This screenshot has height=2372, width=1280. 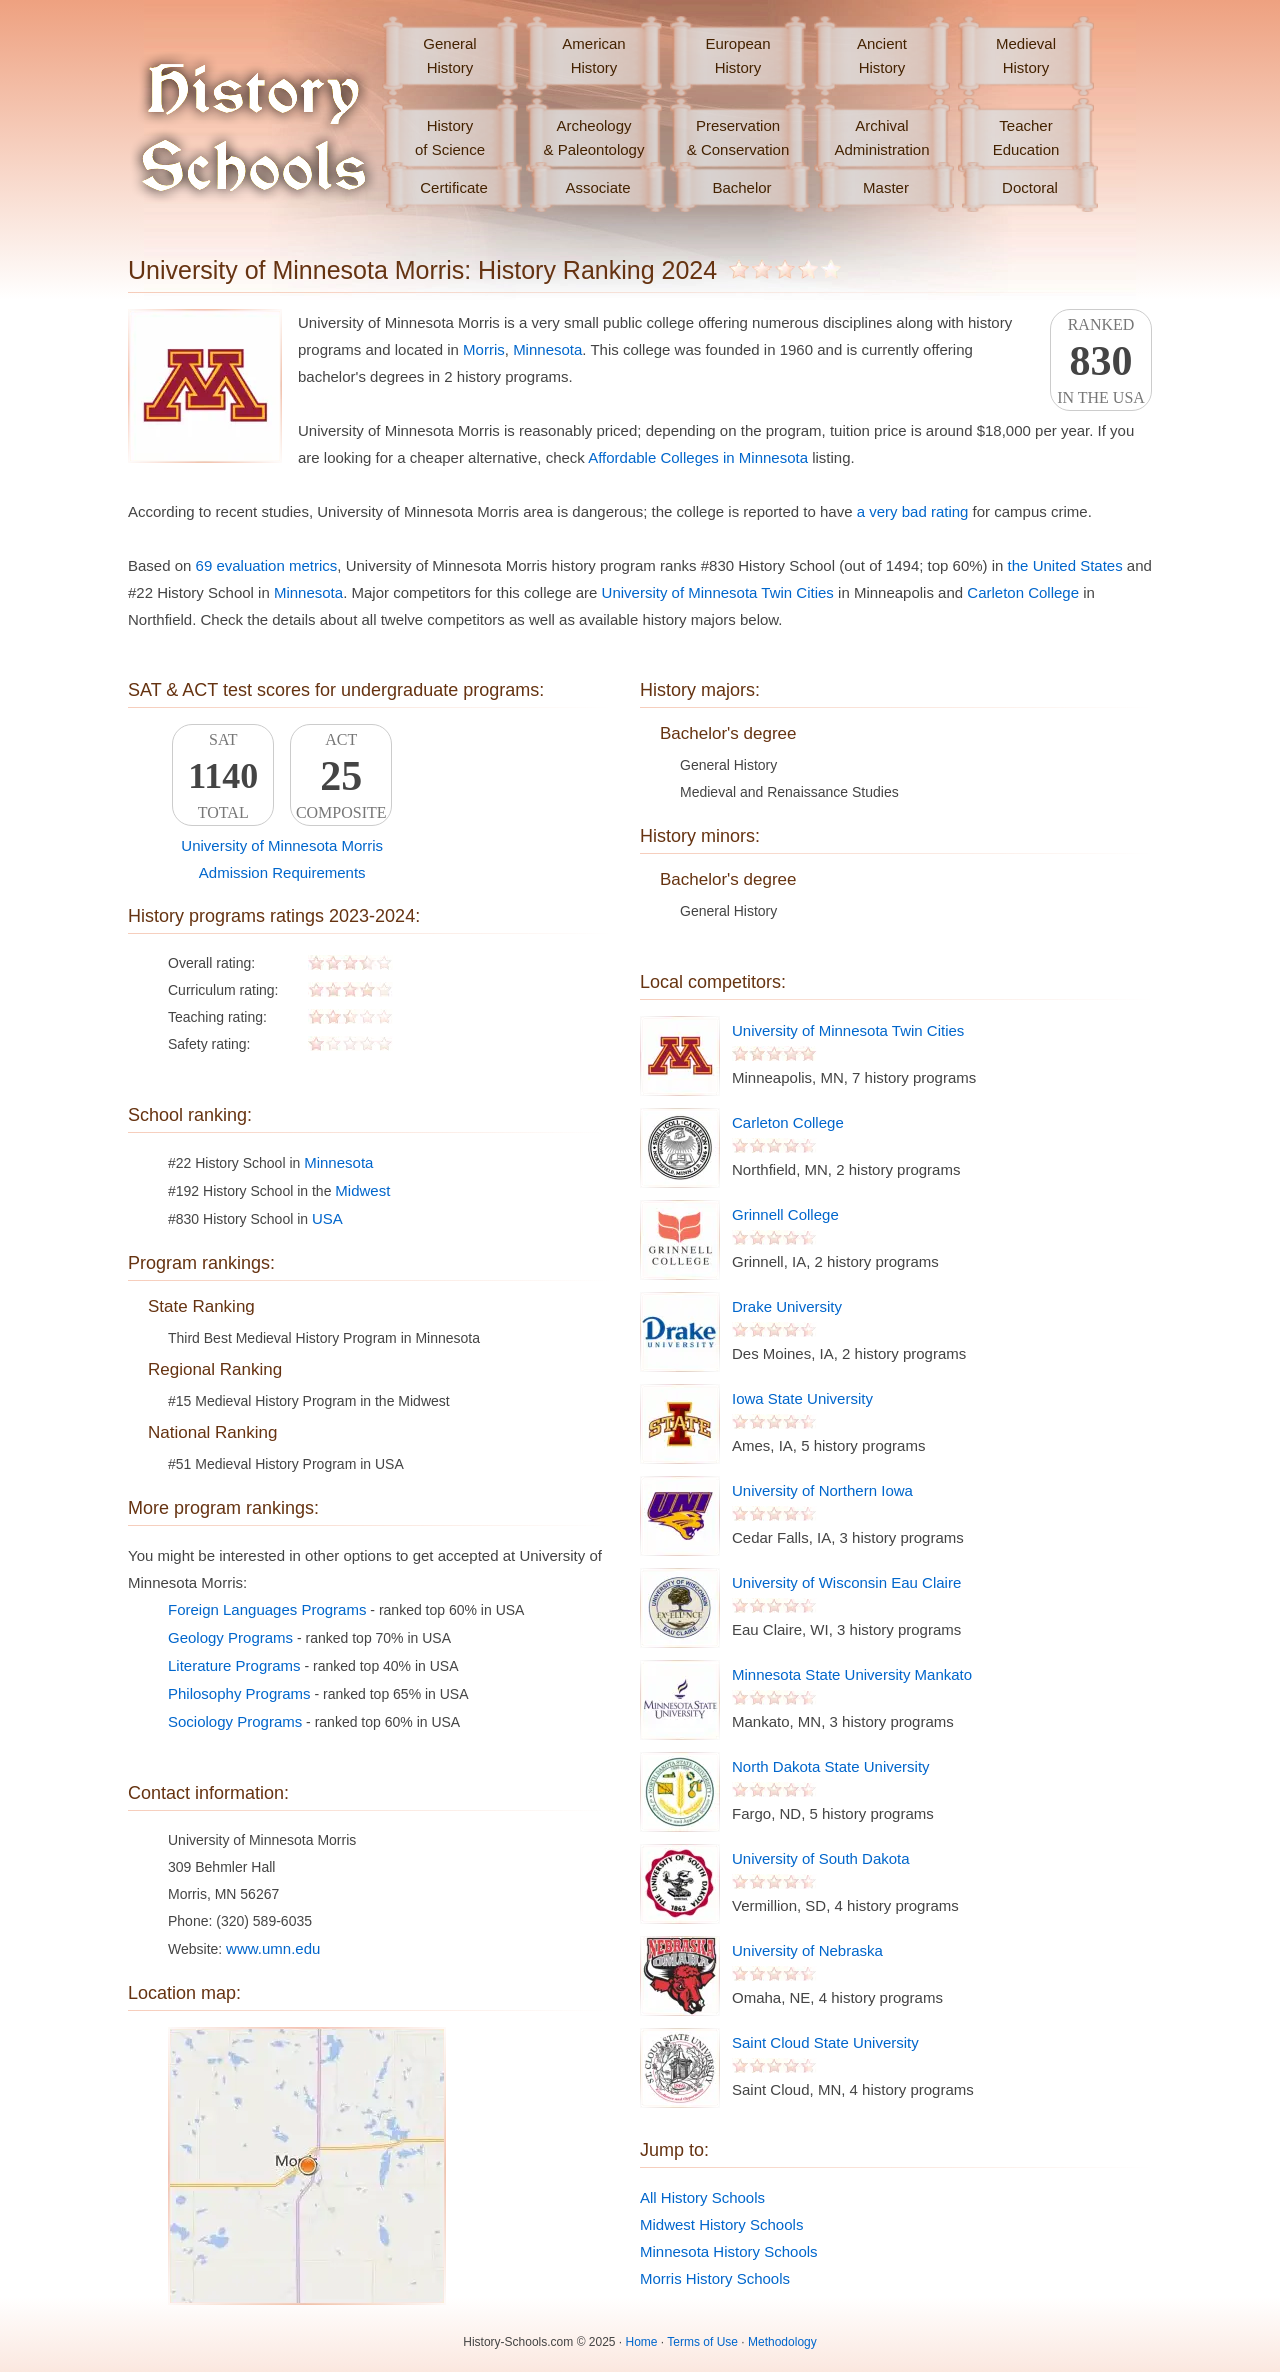 I want to click on Drake University, so click(x=787, y=1306).